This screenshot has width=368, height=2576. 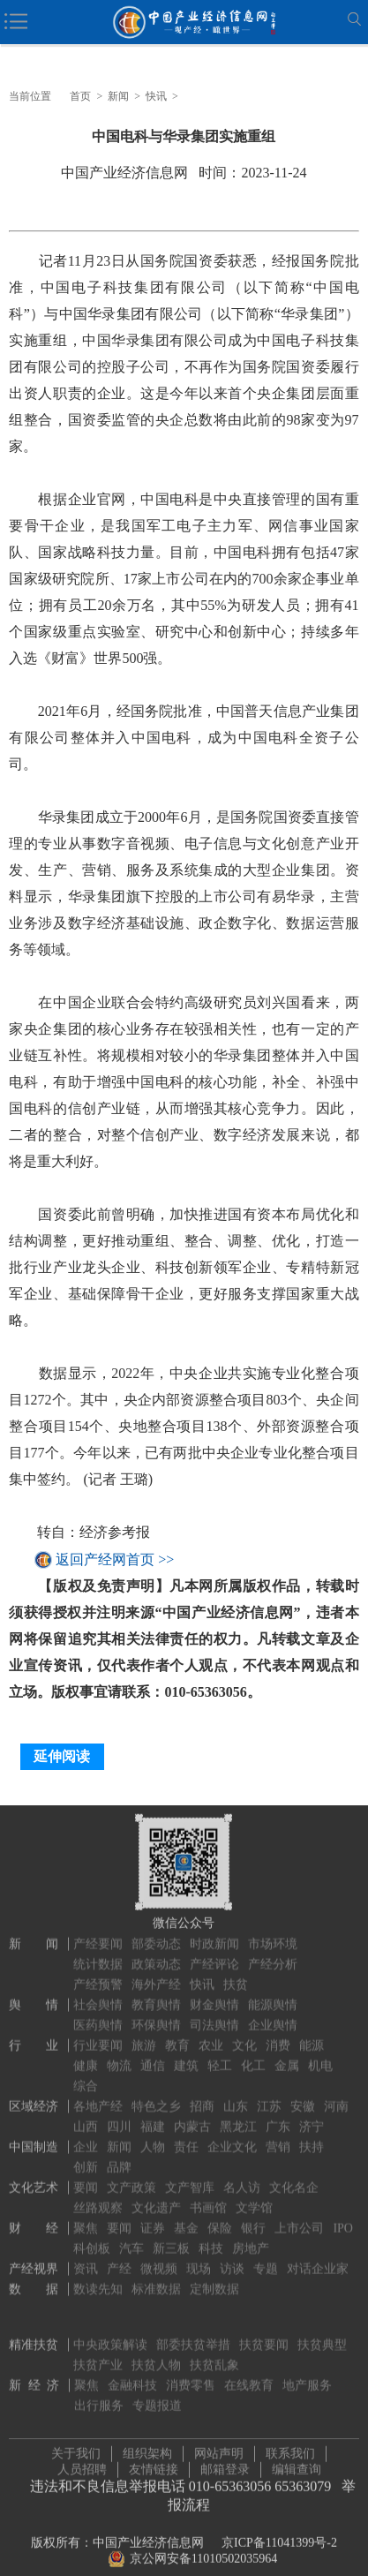 I want to click on 微视频, so click(x=158, y=2258).